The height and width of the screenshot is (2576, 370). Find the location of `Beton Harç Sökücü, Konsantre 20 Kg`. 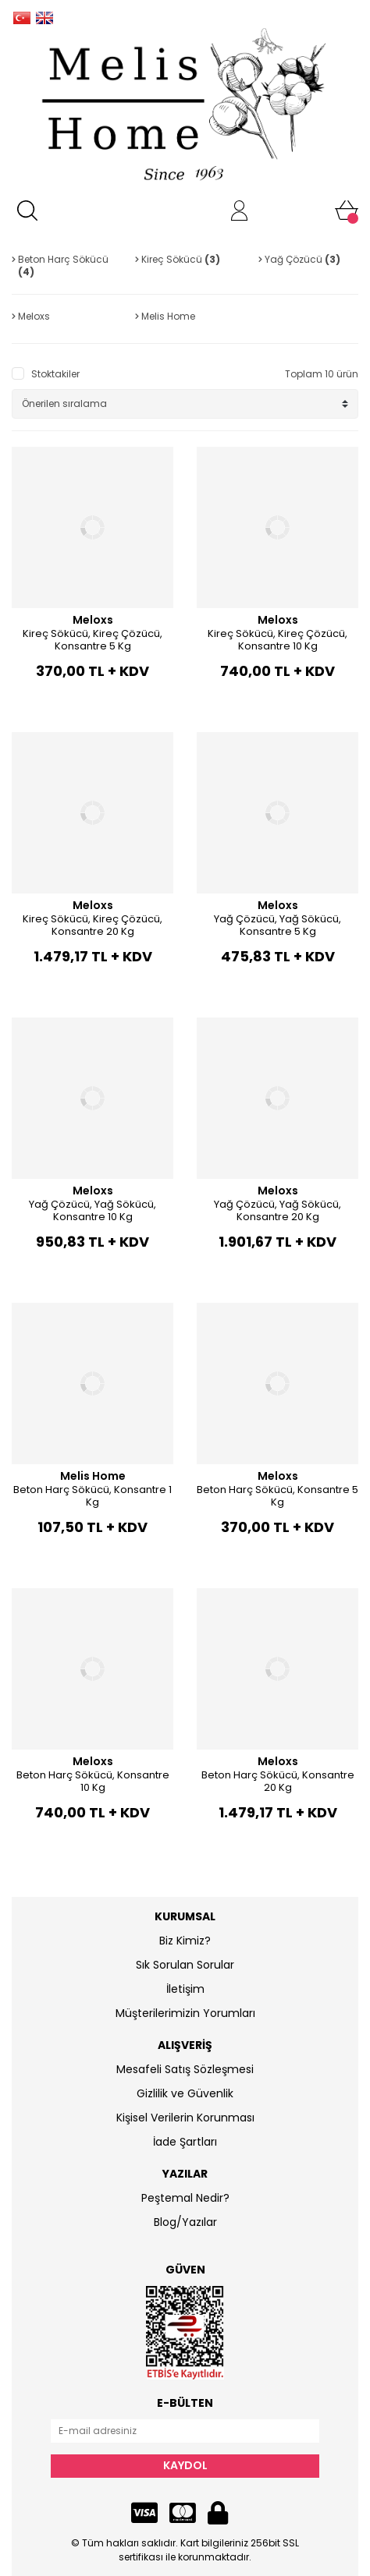

Beton Harç Sökücü, Konsantre 20 Kg is located at coordinates (277, 1781).